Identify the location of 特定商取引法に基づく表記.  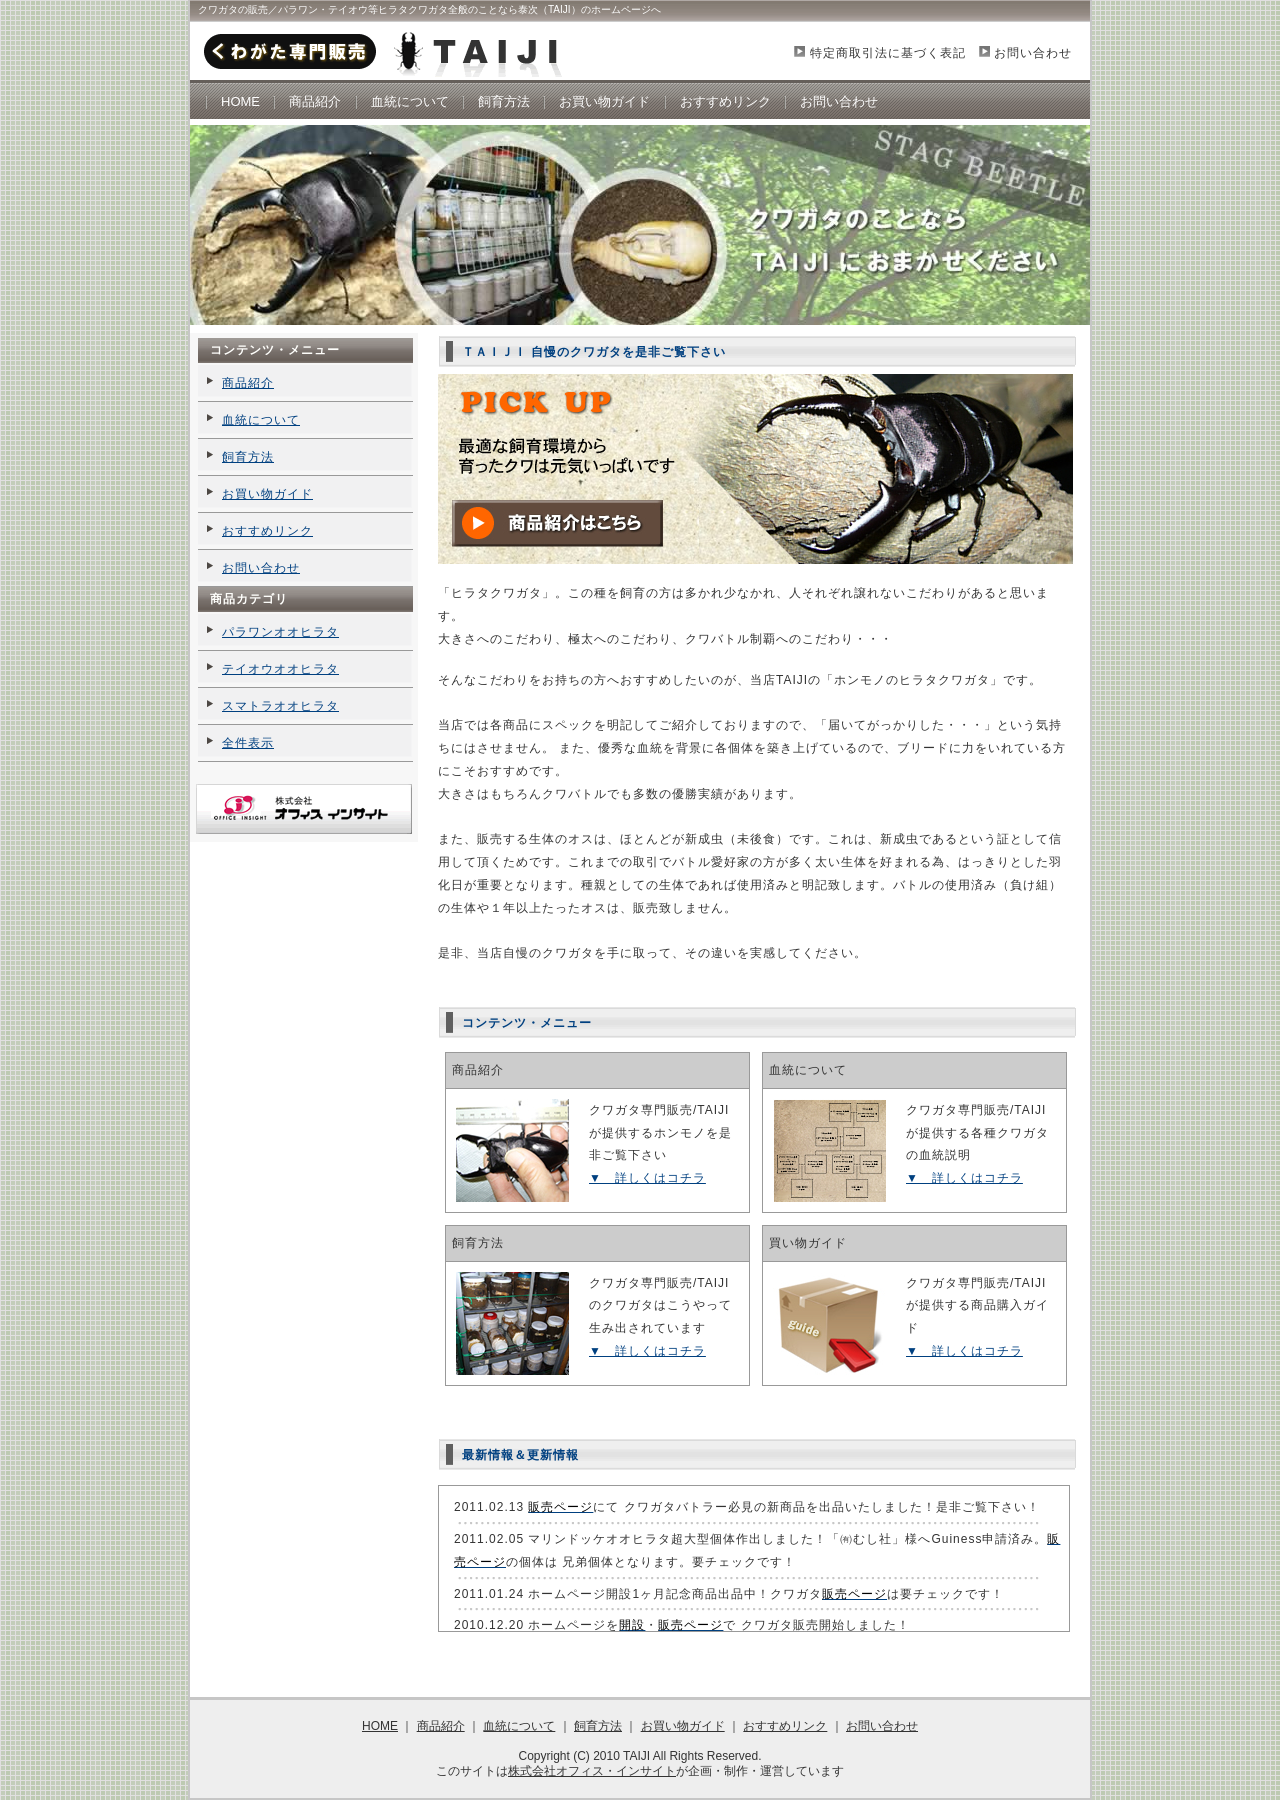
(888, 53).